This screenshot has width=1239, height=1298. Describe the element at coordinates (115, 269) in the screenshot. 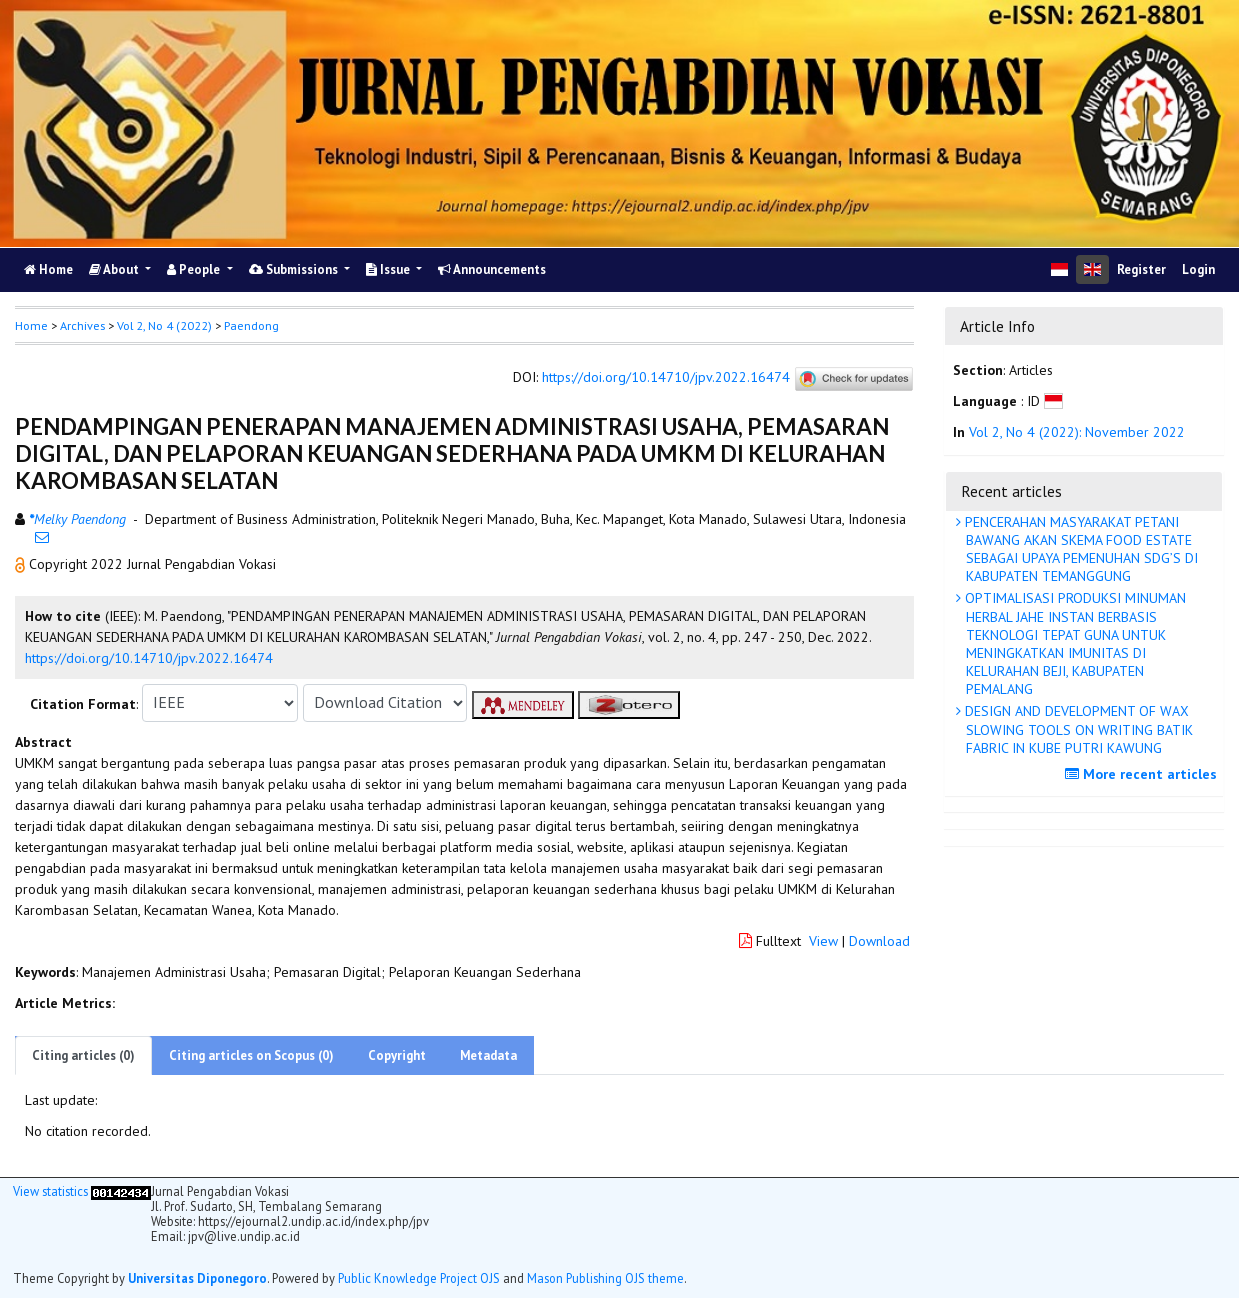

I see `About` at that location.